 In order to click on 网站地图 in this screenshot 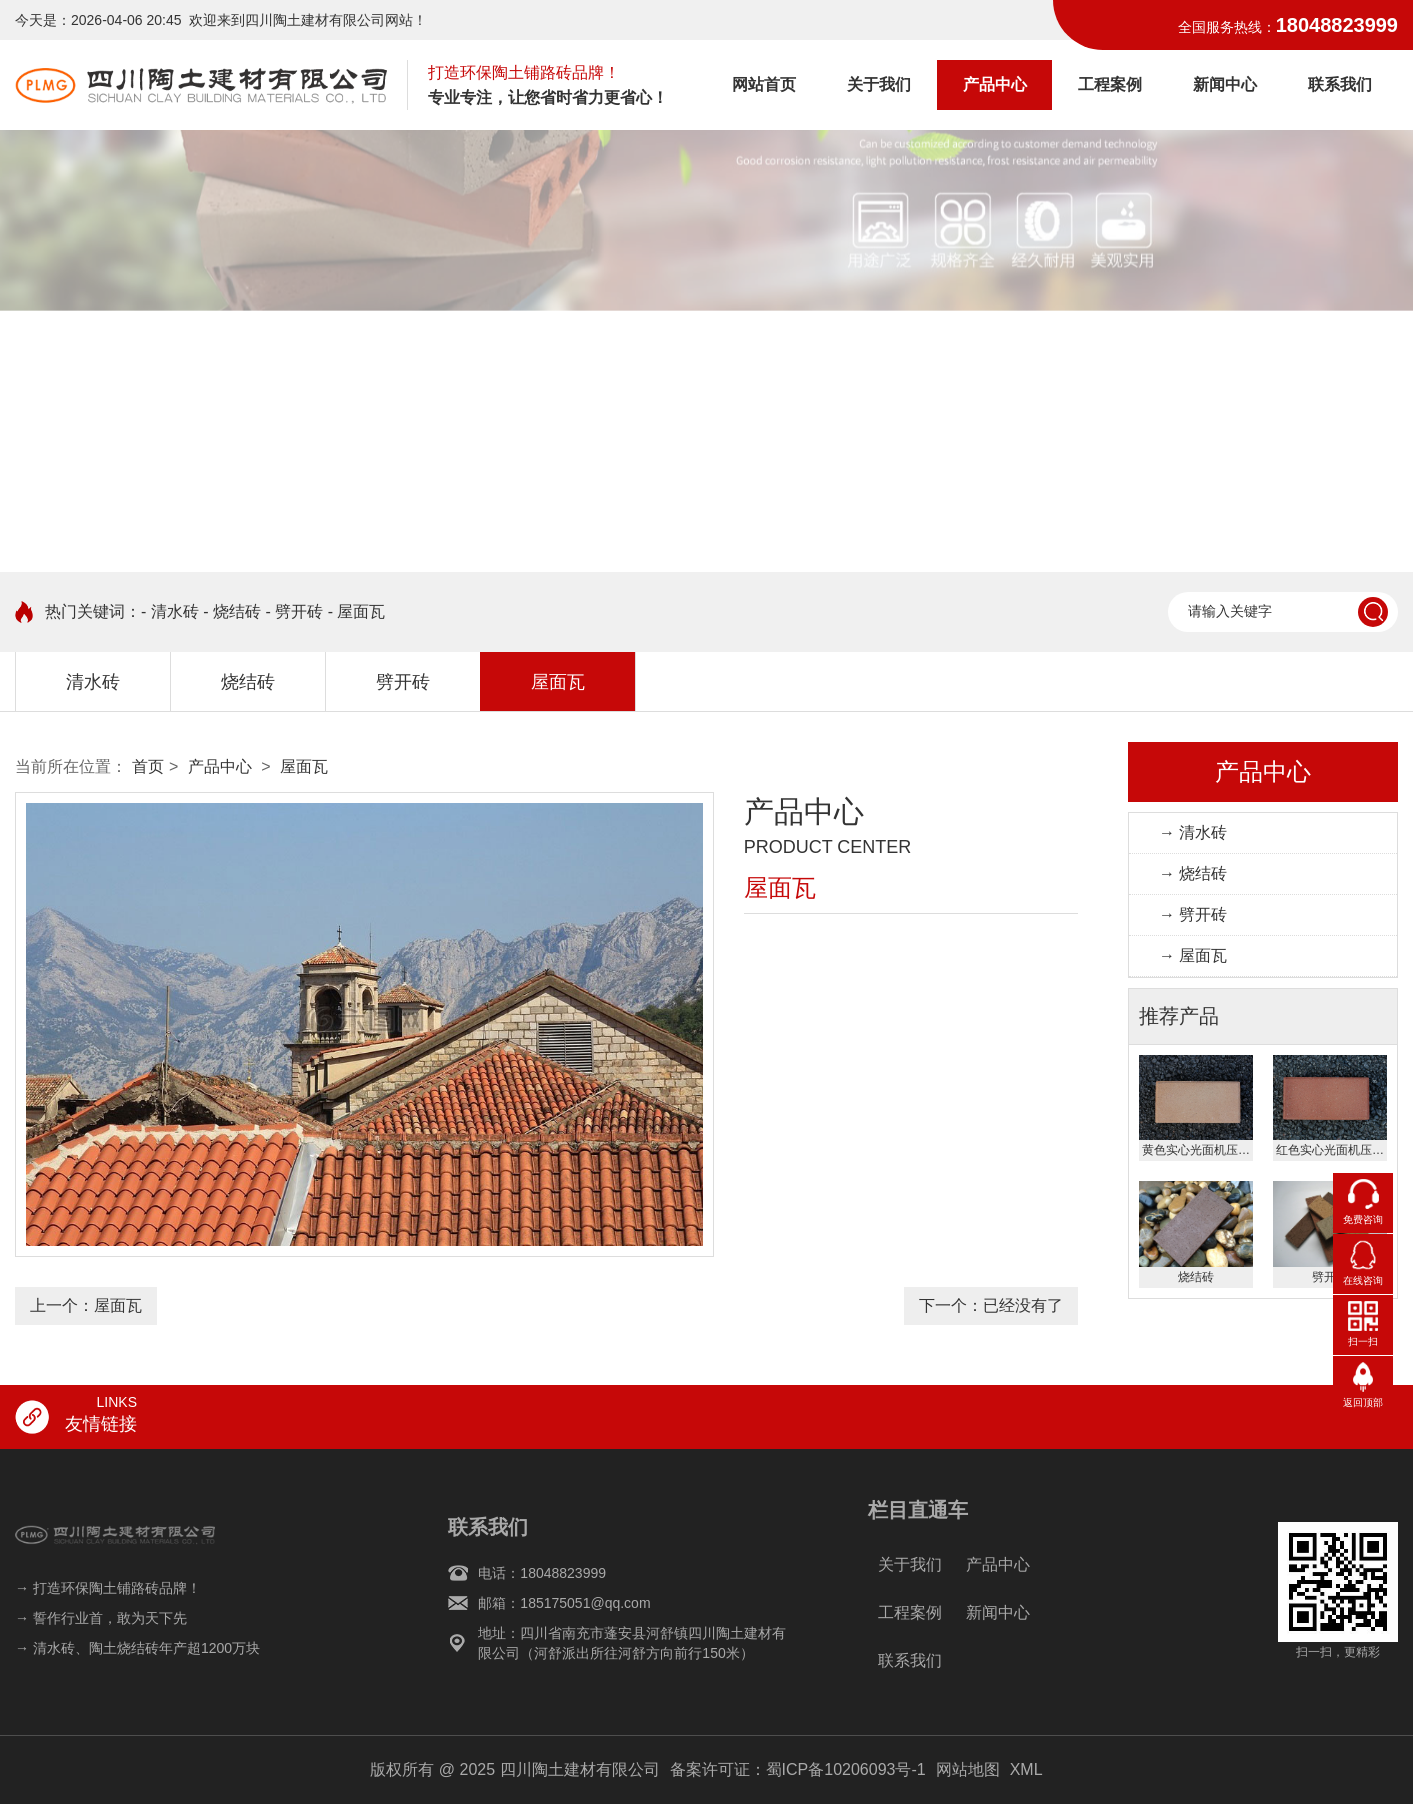, I will do `click(968, 1769)`.